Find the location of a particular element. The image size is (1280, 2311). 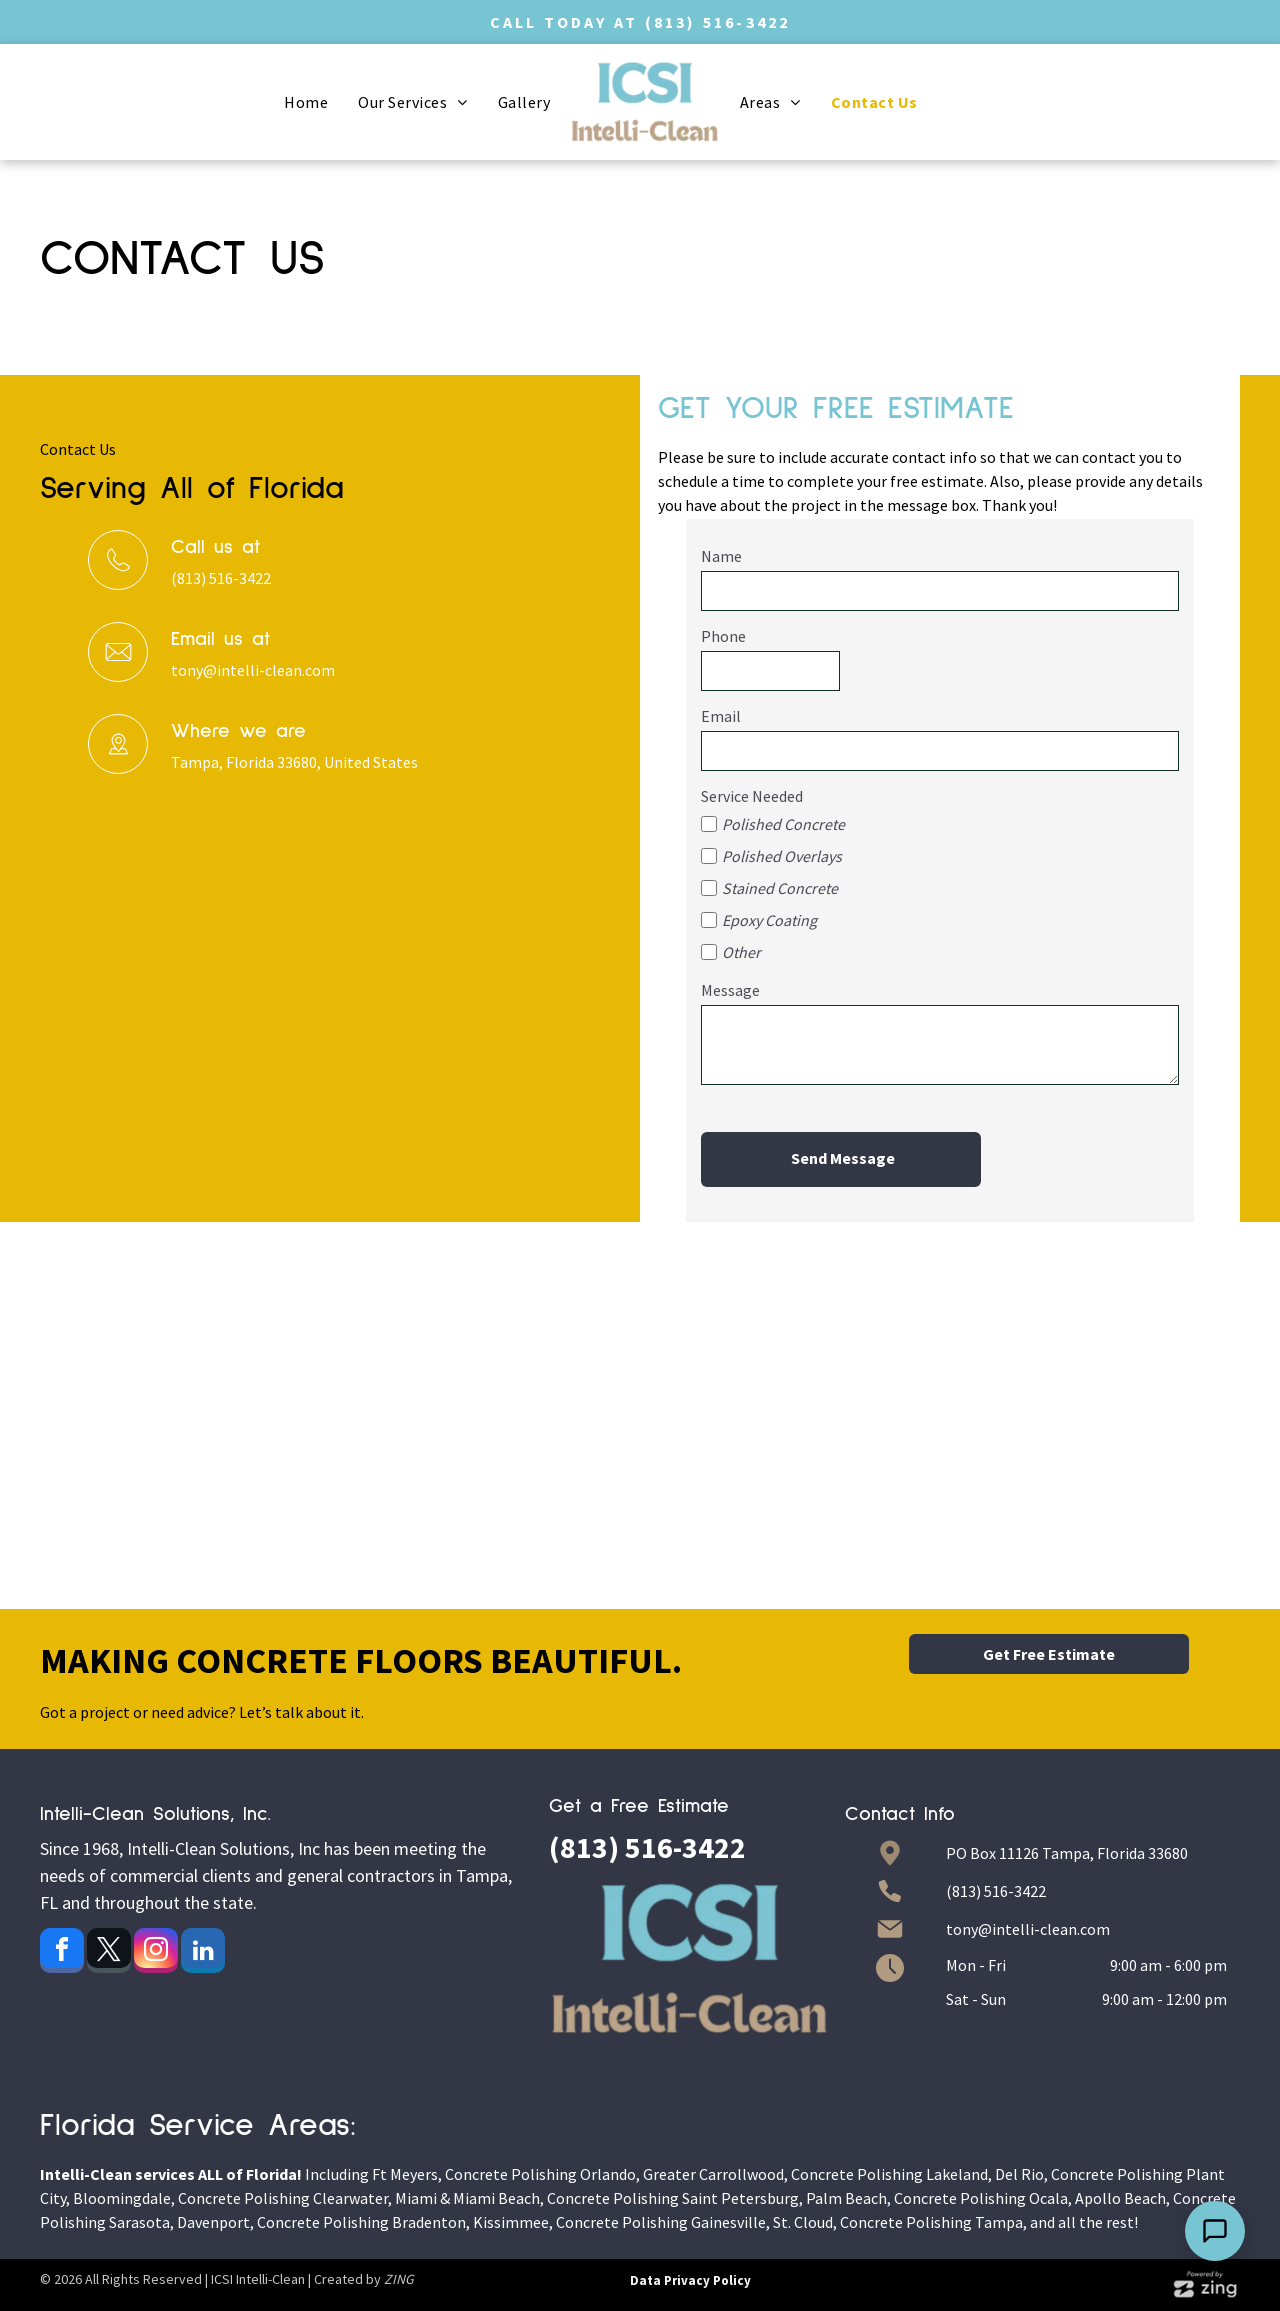

[Open Support Chat] is located at coordinates (1215, 2231).